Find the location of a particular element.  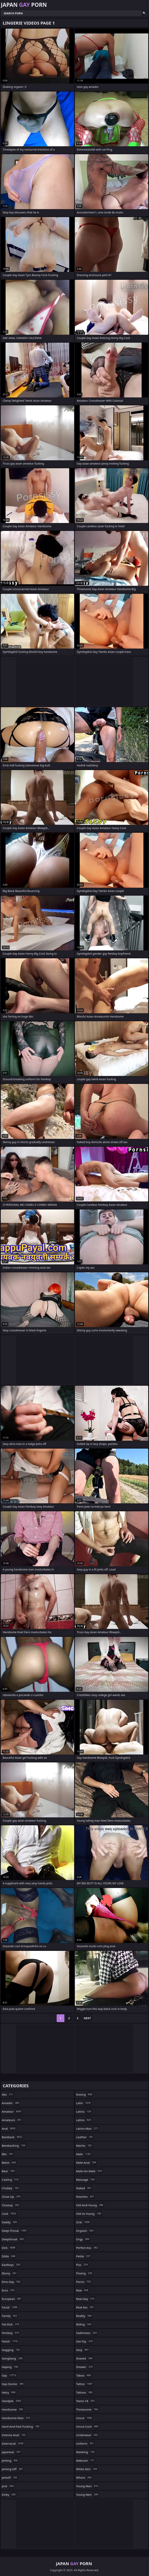

sex-toy is located at coordinates (85, 2341).